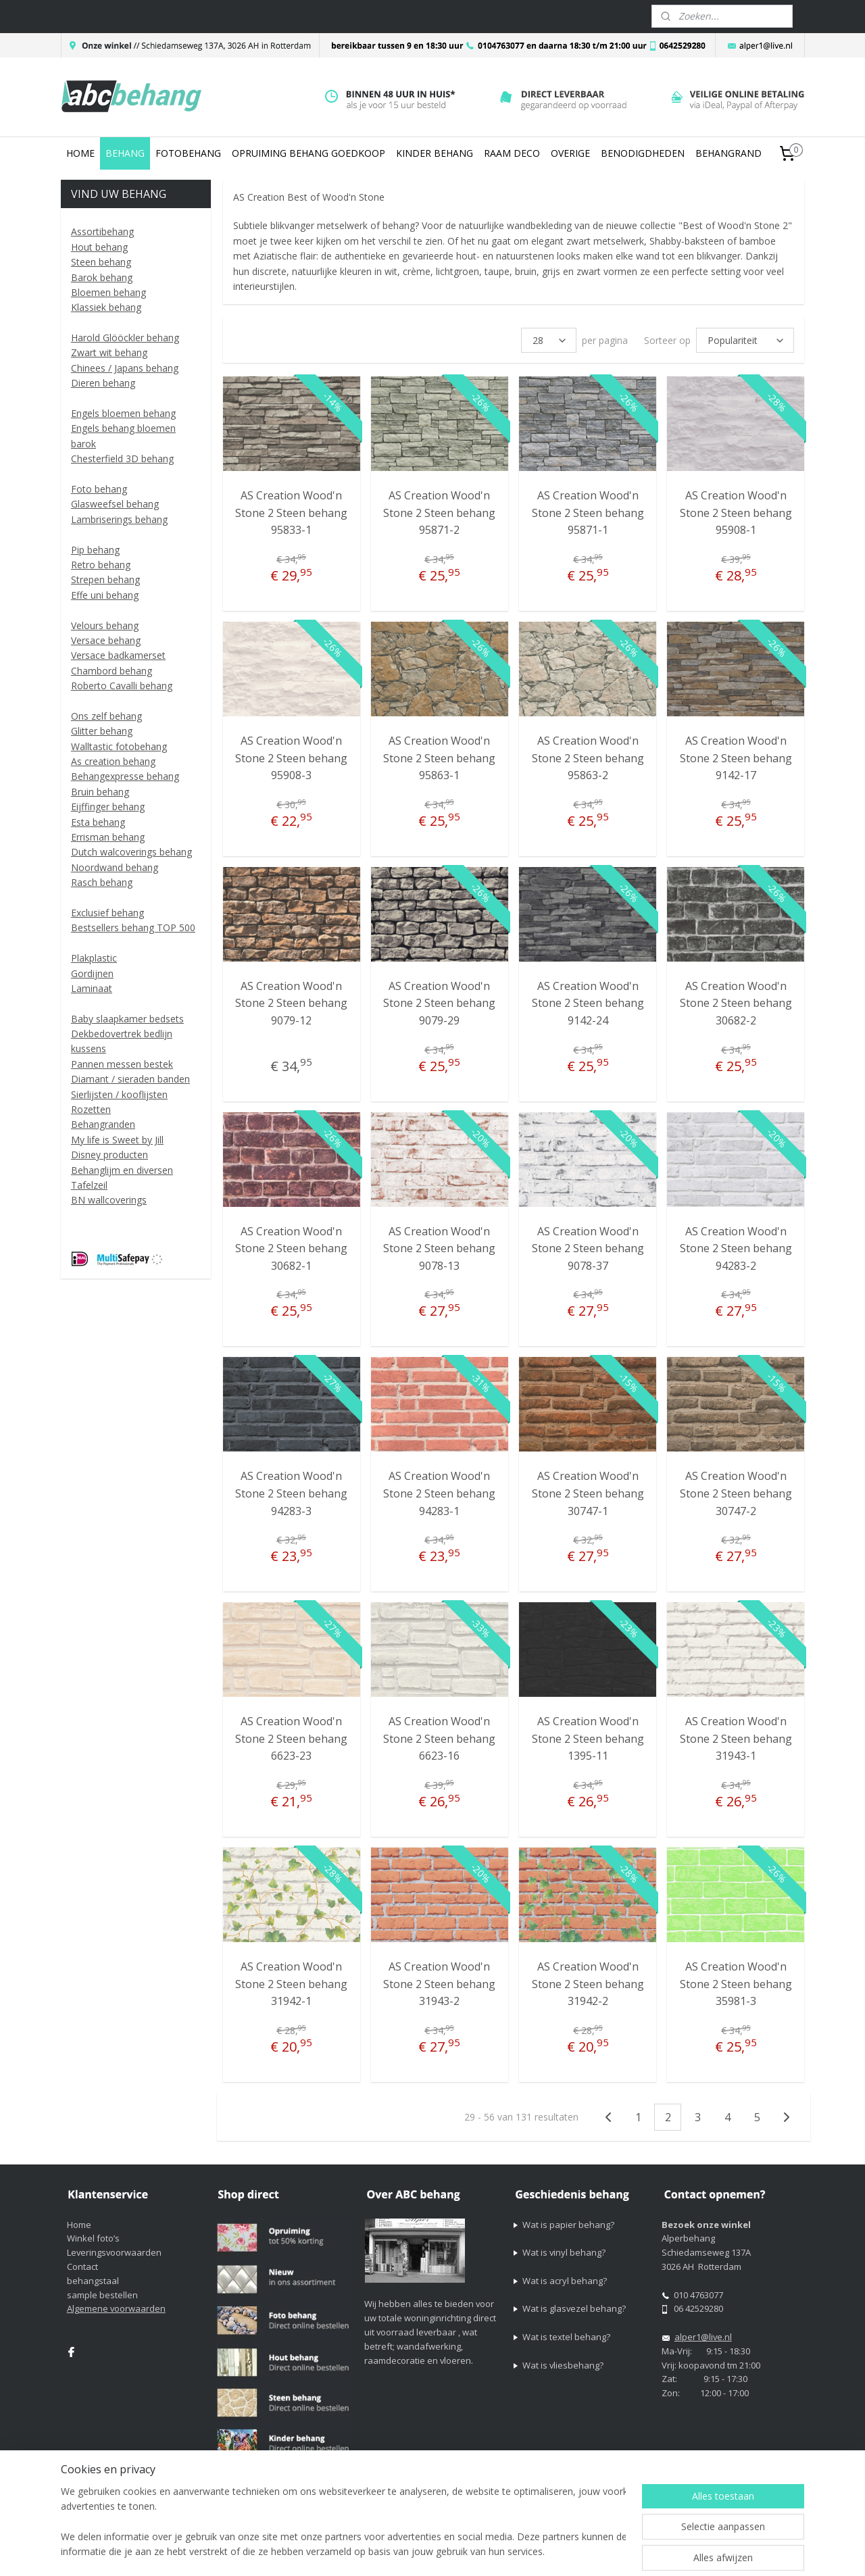 The width and height of the screenshot is (865, 2576). I want to click on sitemap, so click(507, 2551).